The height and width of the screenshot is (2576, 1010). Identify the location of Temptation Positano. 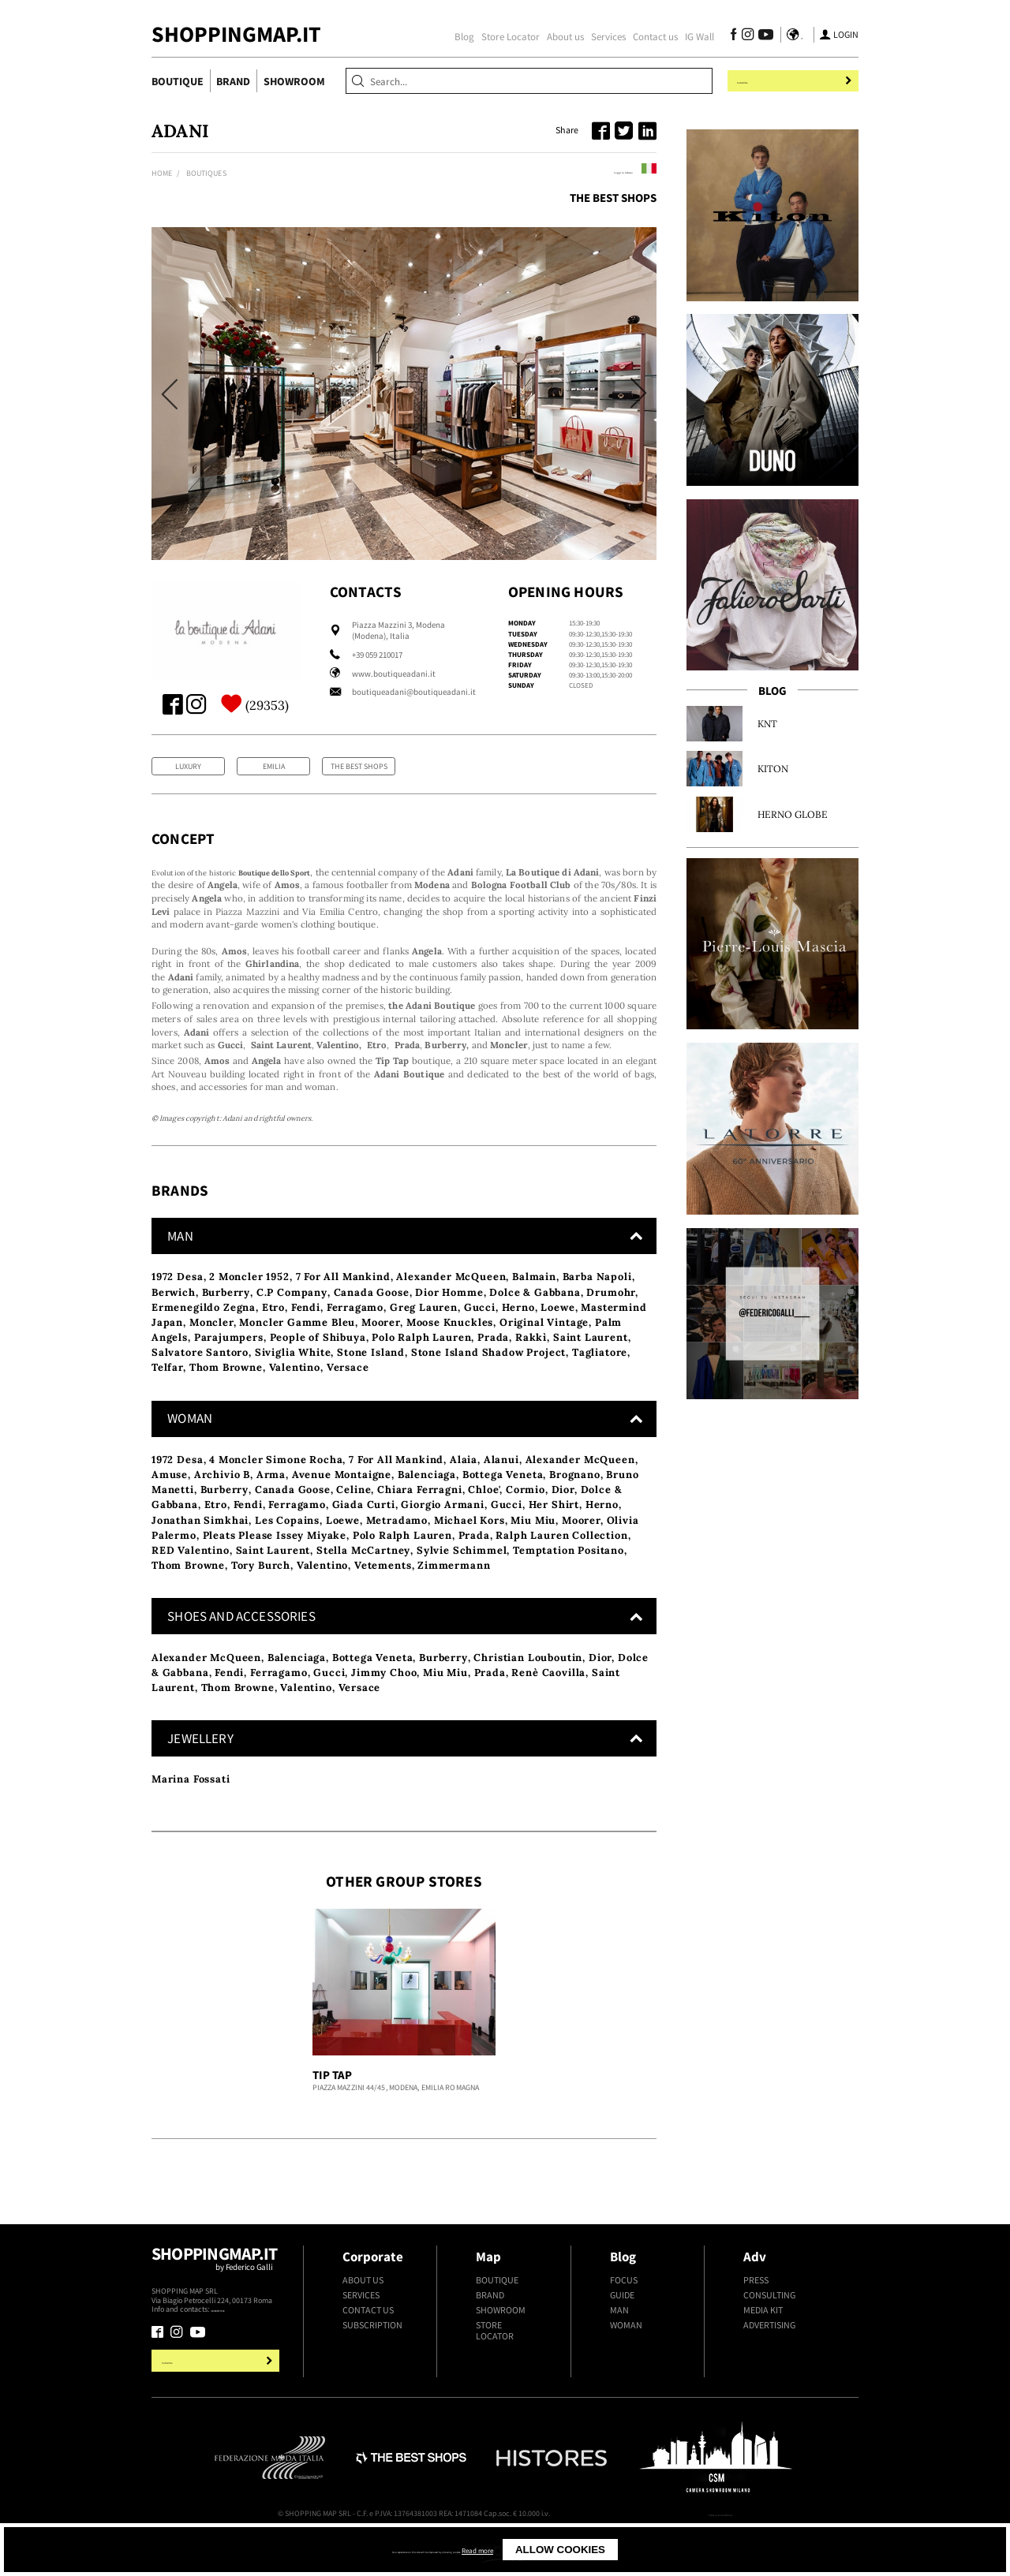
(568, 1585).